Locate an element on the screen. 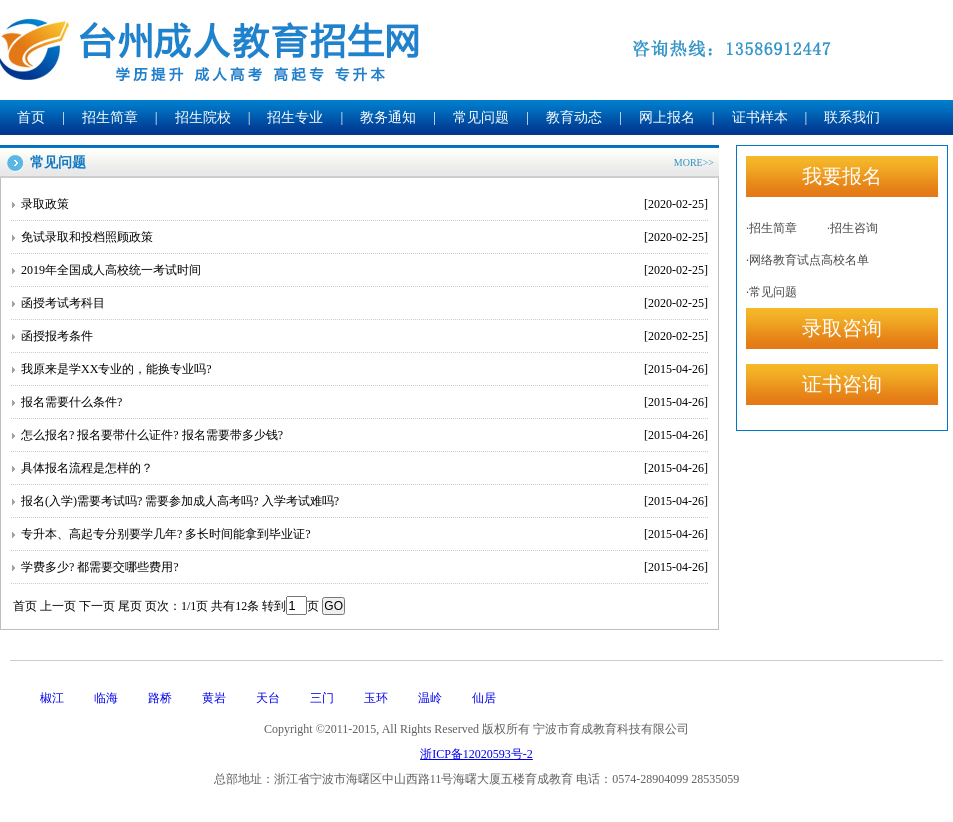 Image resolution: width=953 pixels, height=822 pixels. 录取咨询 is located at coordinates (842, 328).